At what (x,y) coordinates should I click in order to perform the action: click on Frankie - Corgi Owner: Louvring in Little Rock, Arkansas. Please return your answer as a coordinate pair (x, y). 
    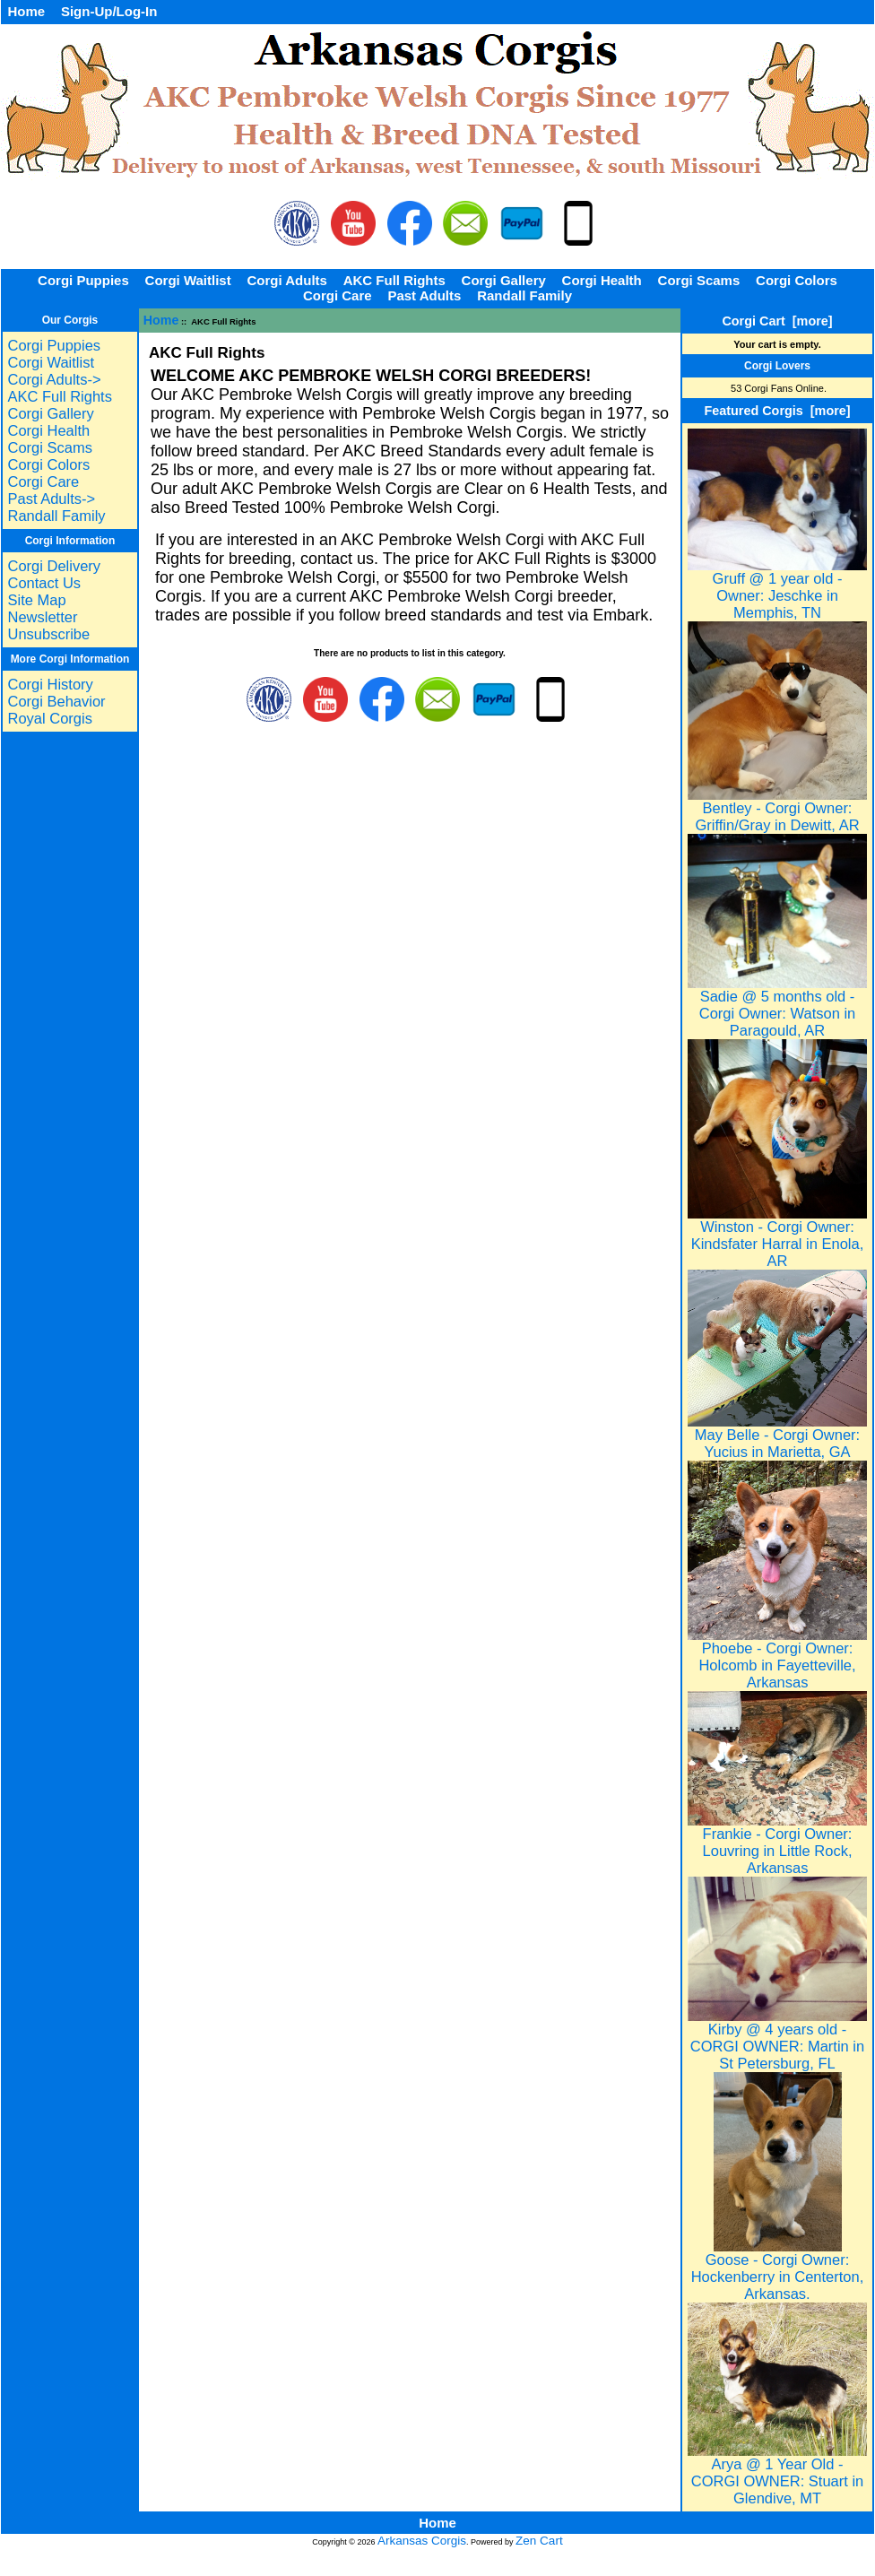
    Looking at the image, I should click on (777, 1844).